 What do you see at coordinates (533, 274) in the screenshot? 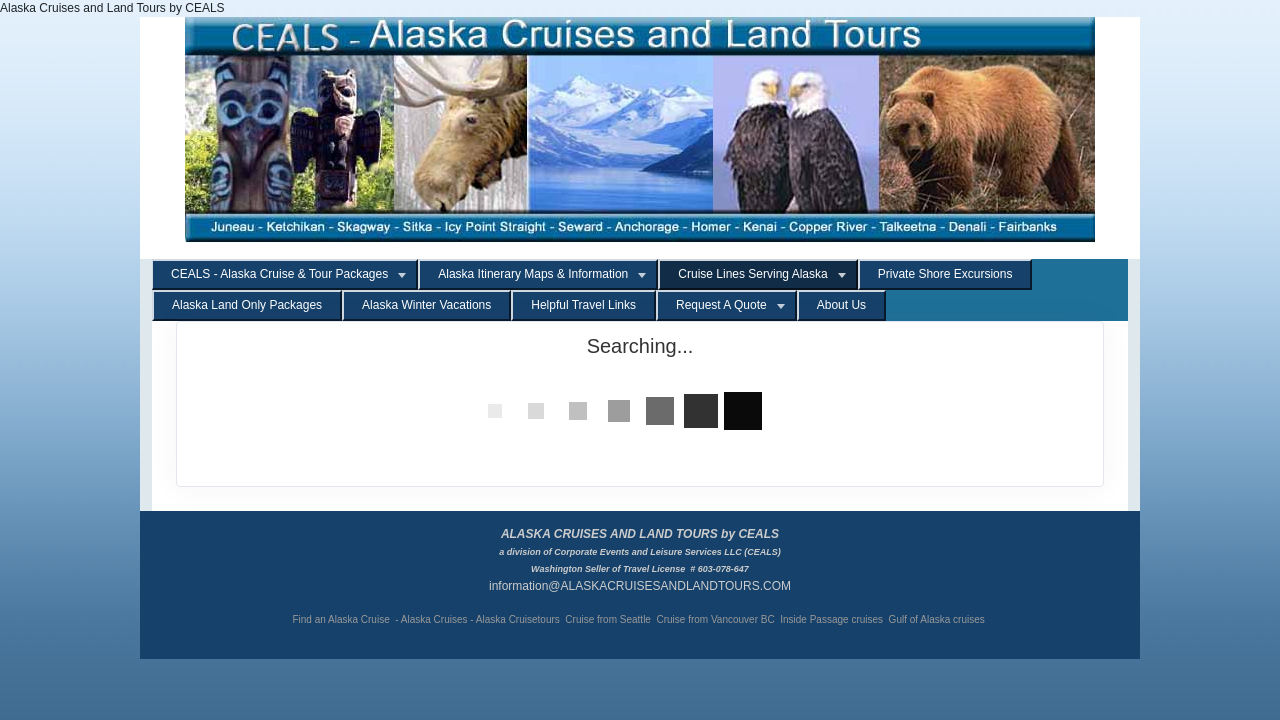
I see `Alaska Itinerary Maps & Information` at bounding box center [533, 274].